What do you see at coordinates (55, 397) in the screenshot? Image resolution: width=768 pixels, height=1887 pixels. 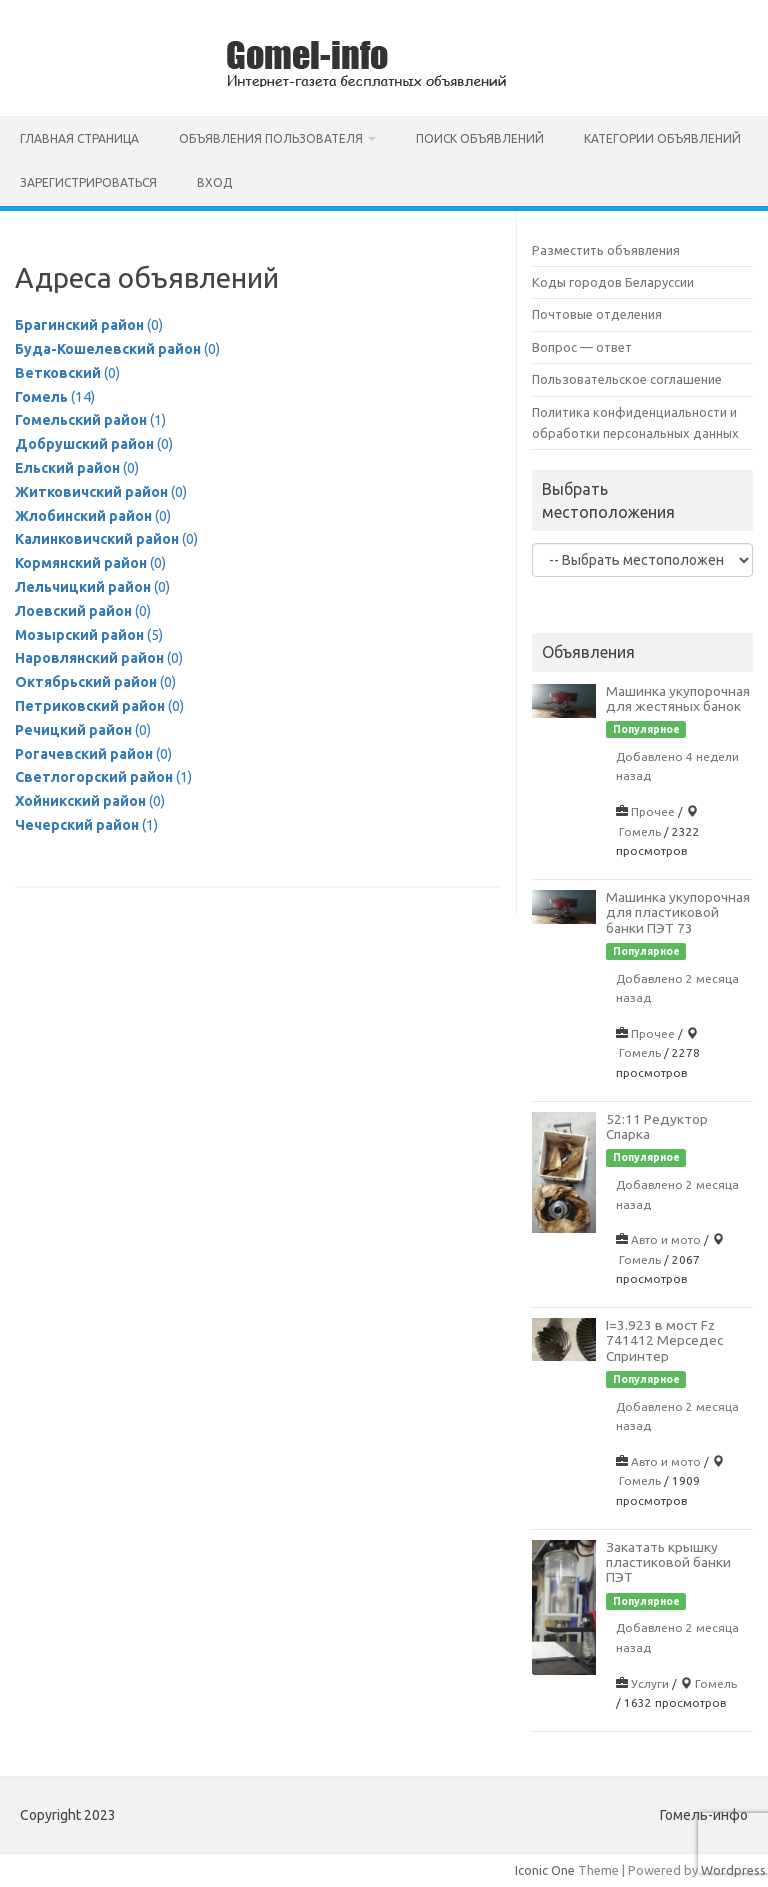 I see `(14)` at bounding box center [55, 397].